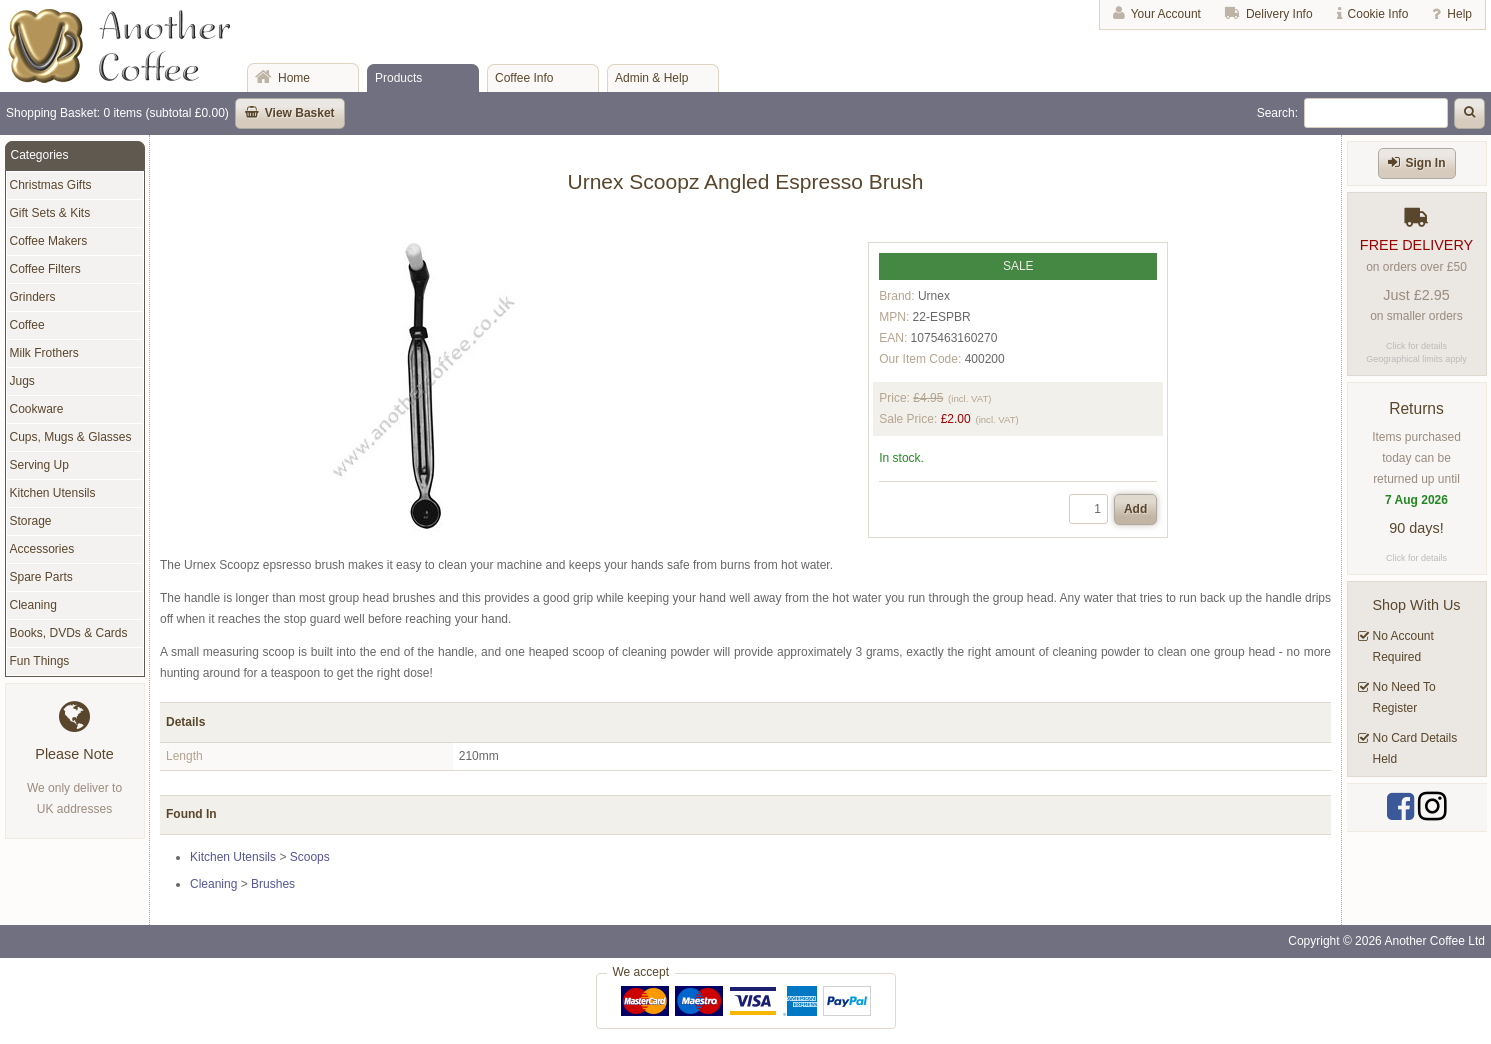 The image size is (1491, 1044). What do you see at coordinates (44, 353) in the screenshot?
I see `Milk Frothers` at bounding box center [44, 353].